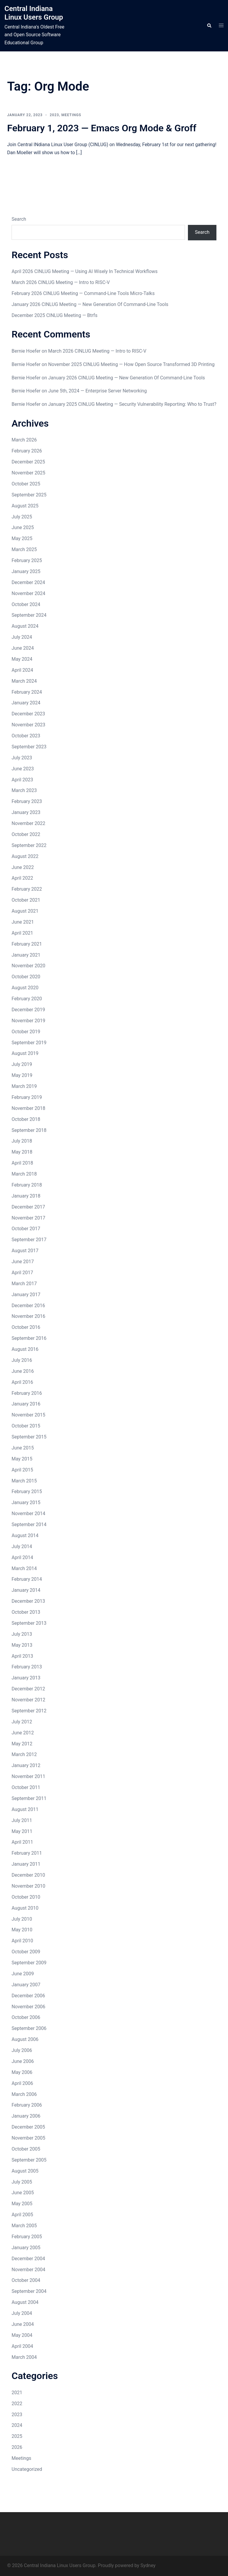 The height and width of the screenshot is (2576, 228). Describe the element at coordinates (22, 1163) in the screenshot. I see `April 2018` at that location.